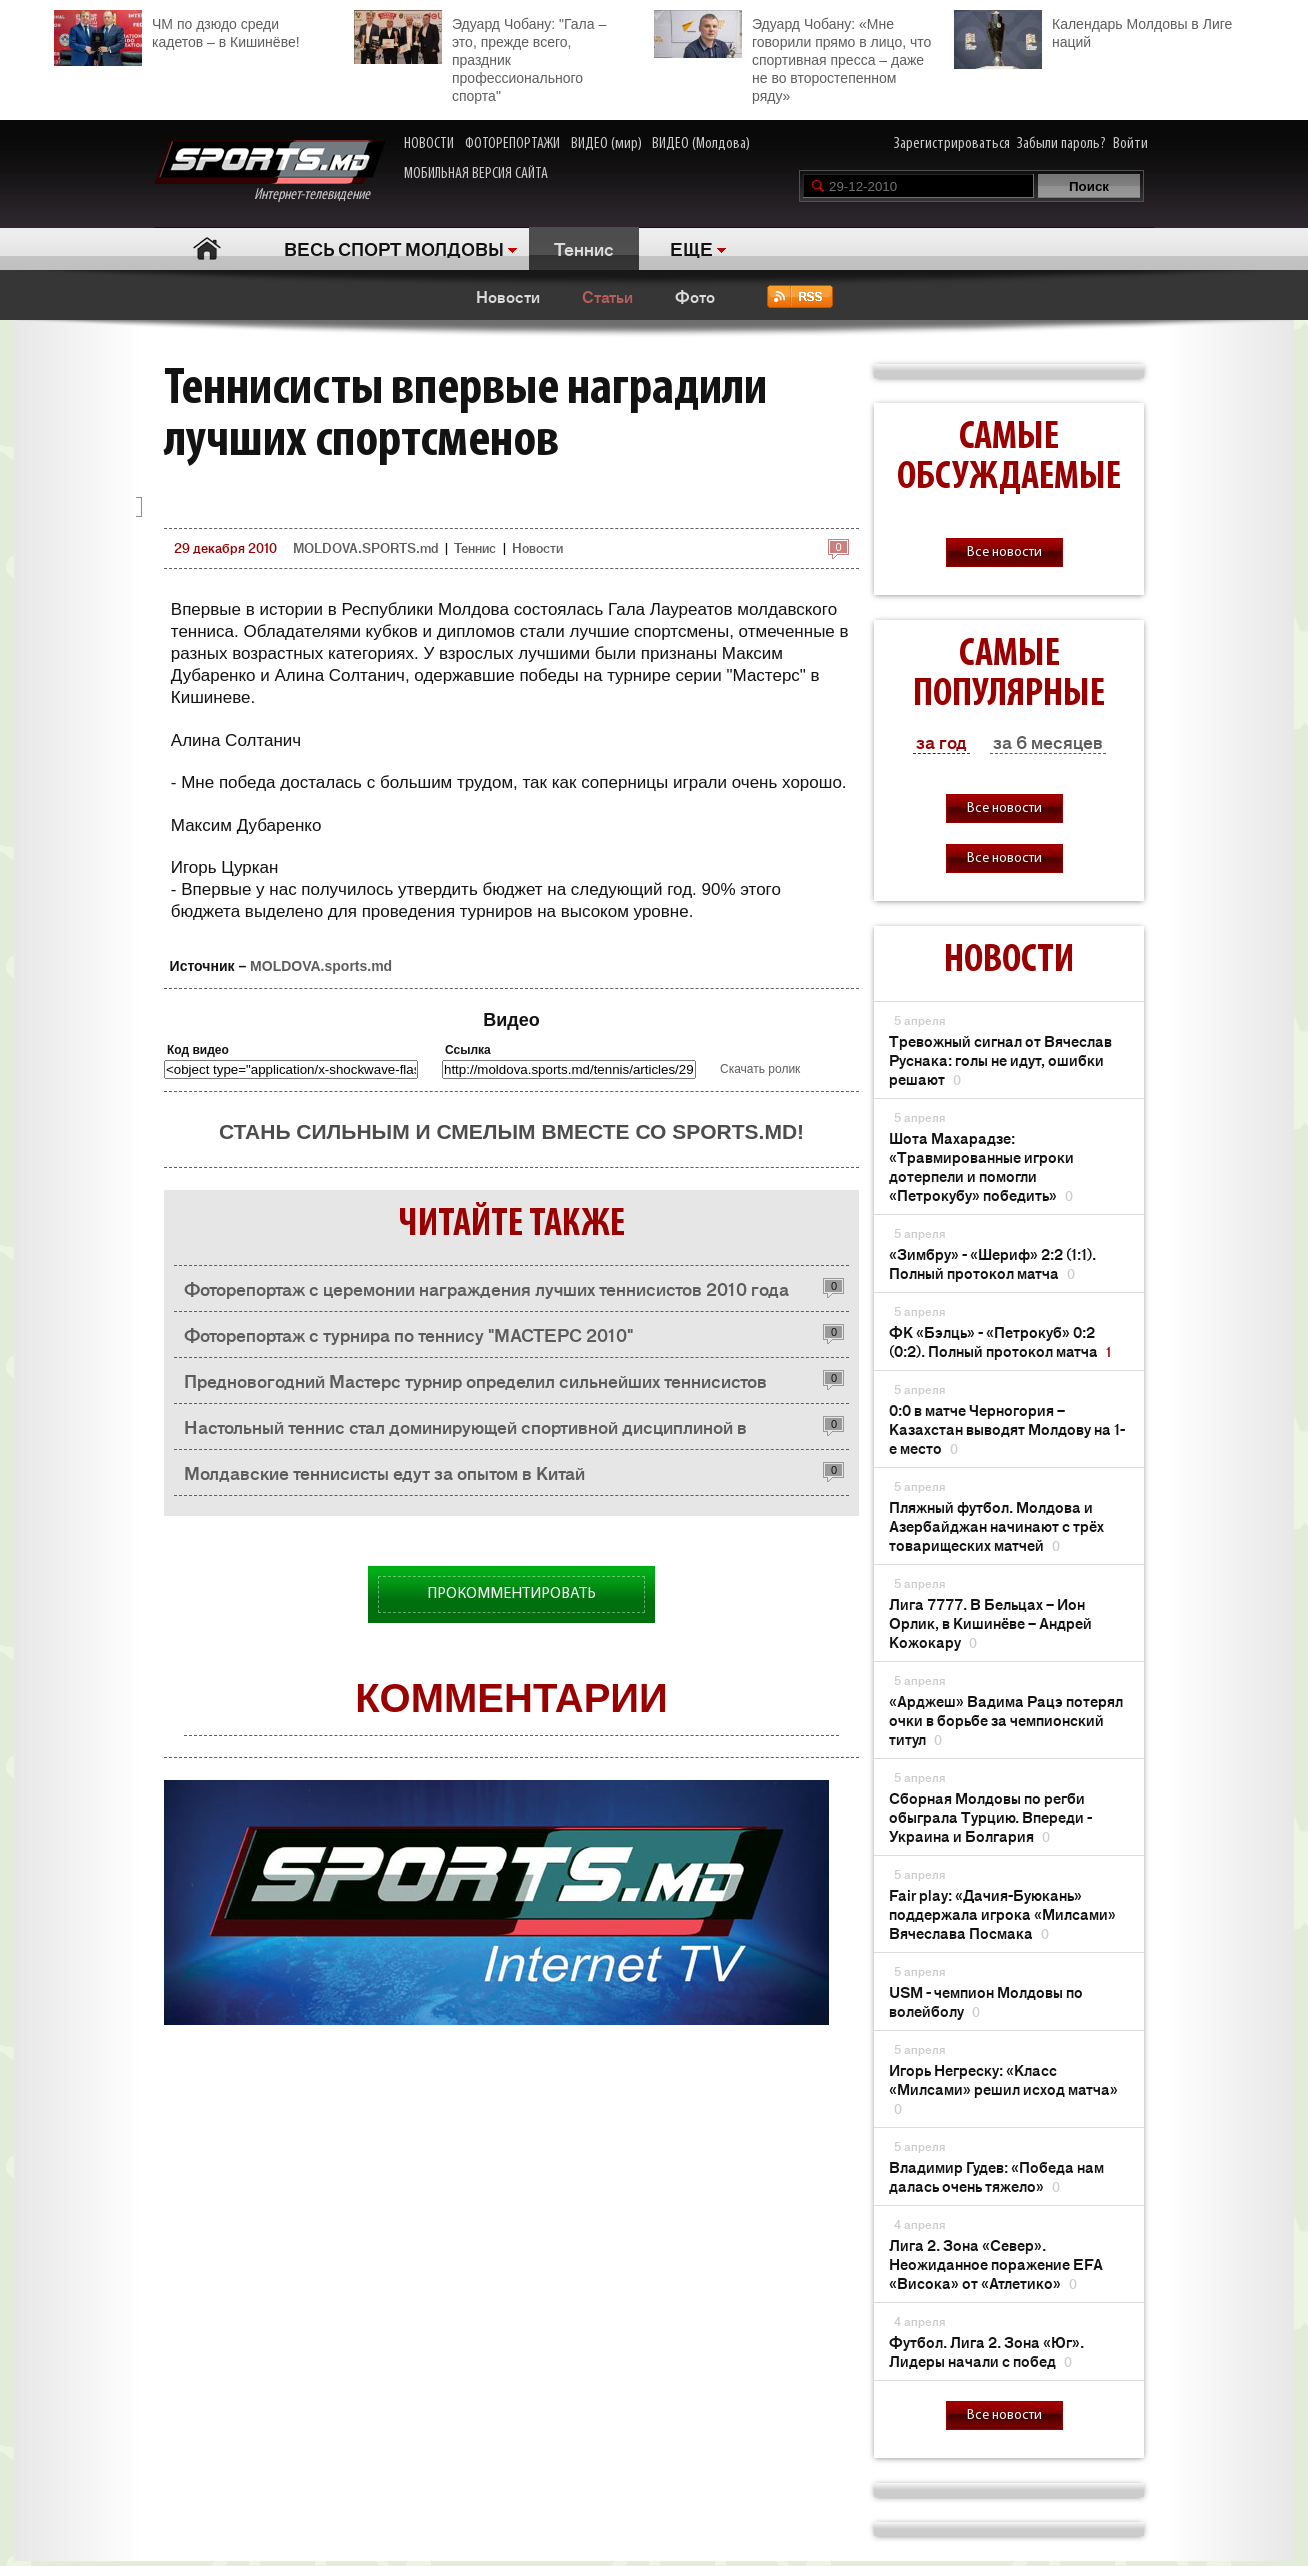 The height and width of the screenshot is (2566, 1308). Describe the element at coordinates (1003, 2088) in the screenshot. I see `Игорь Негреску: «Класс «Милсами» решил исход матча»` at that location.